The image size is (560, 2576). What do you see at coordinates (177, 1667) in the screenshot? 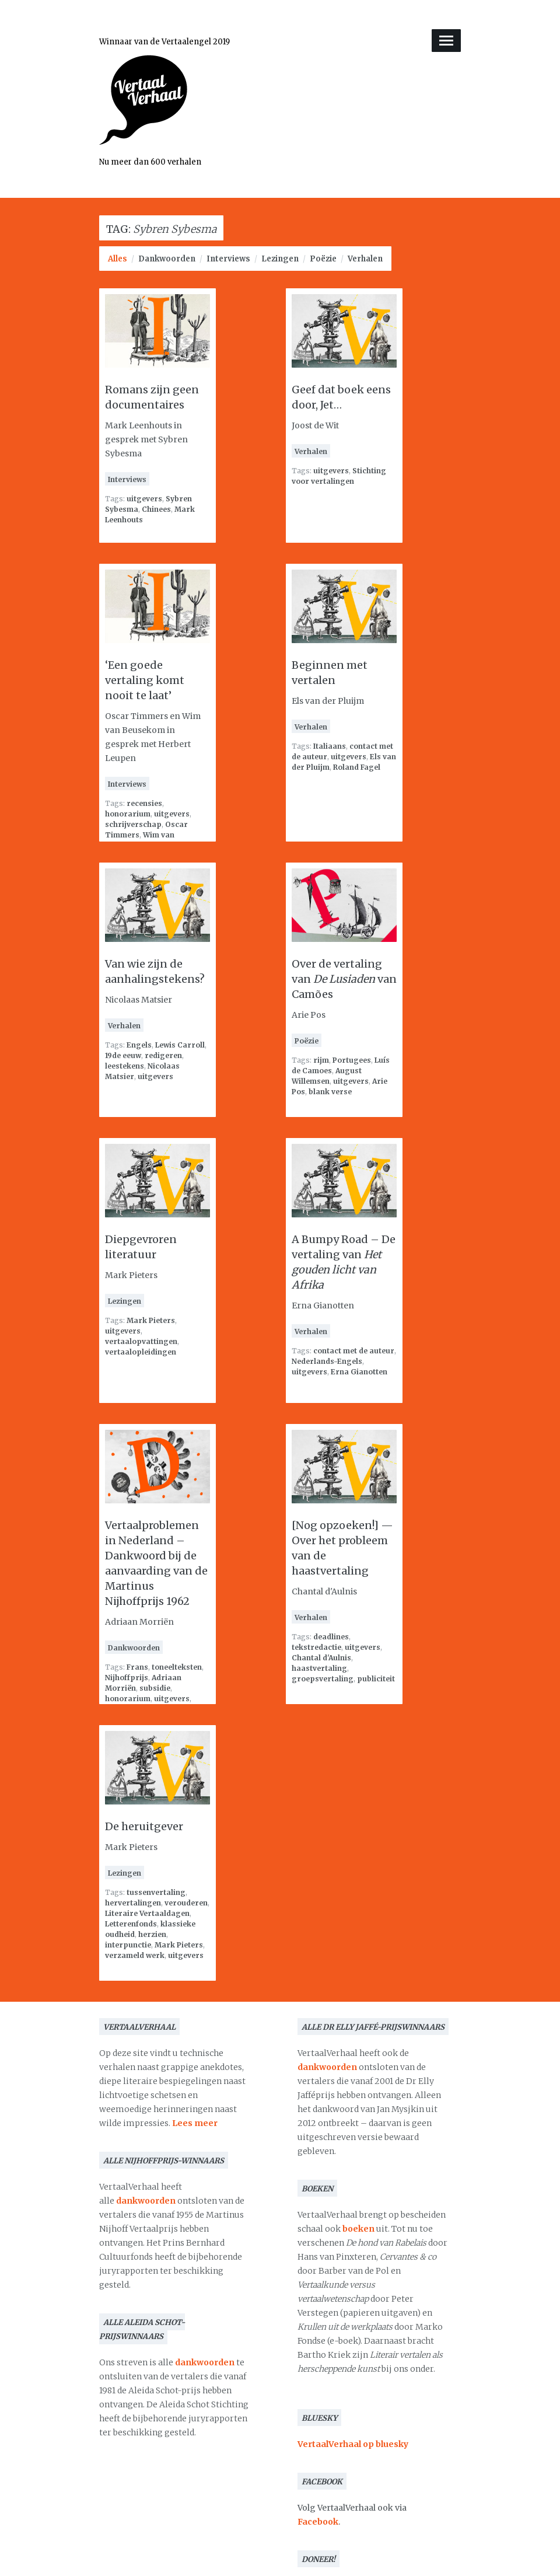
I see `toneelteksten` at bounding box center [177, 1667].